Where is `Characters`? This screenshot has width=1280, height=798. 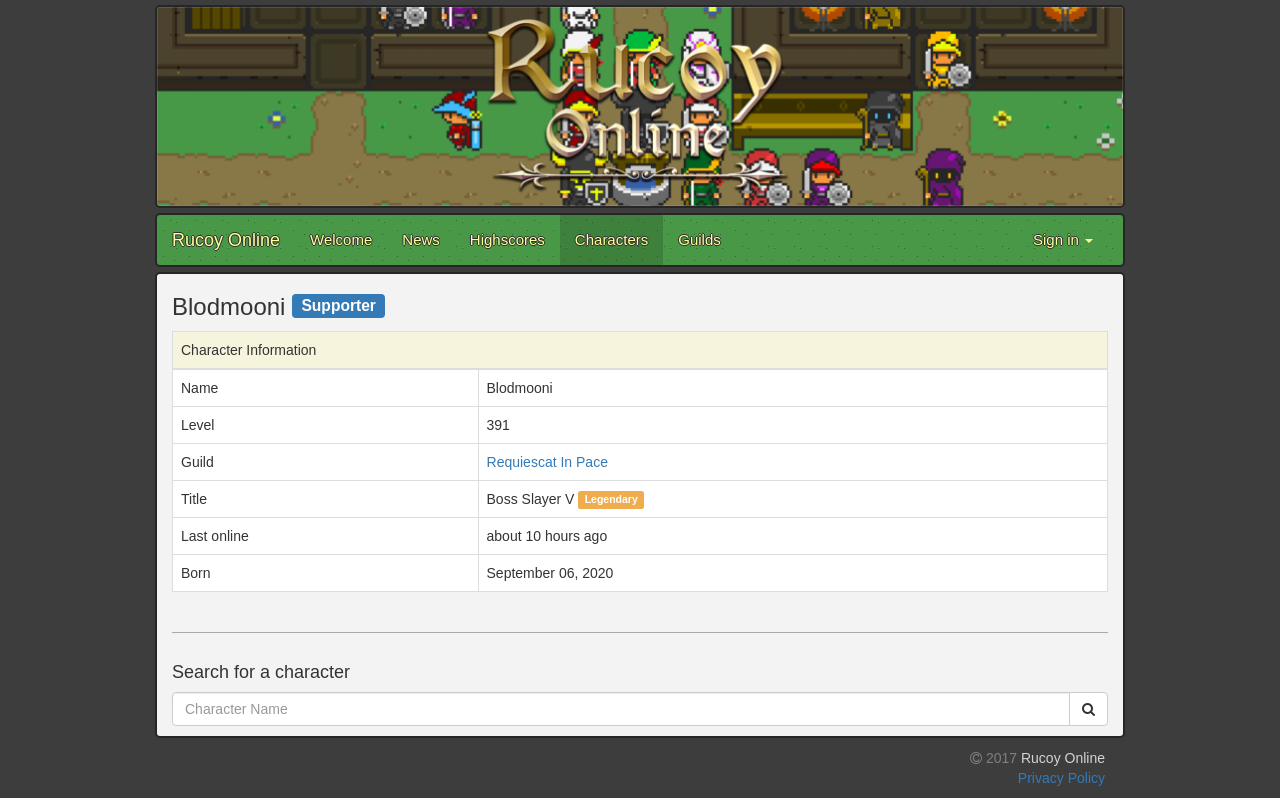
Characters is located at coordinates (611, 239).